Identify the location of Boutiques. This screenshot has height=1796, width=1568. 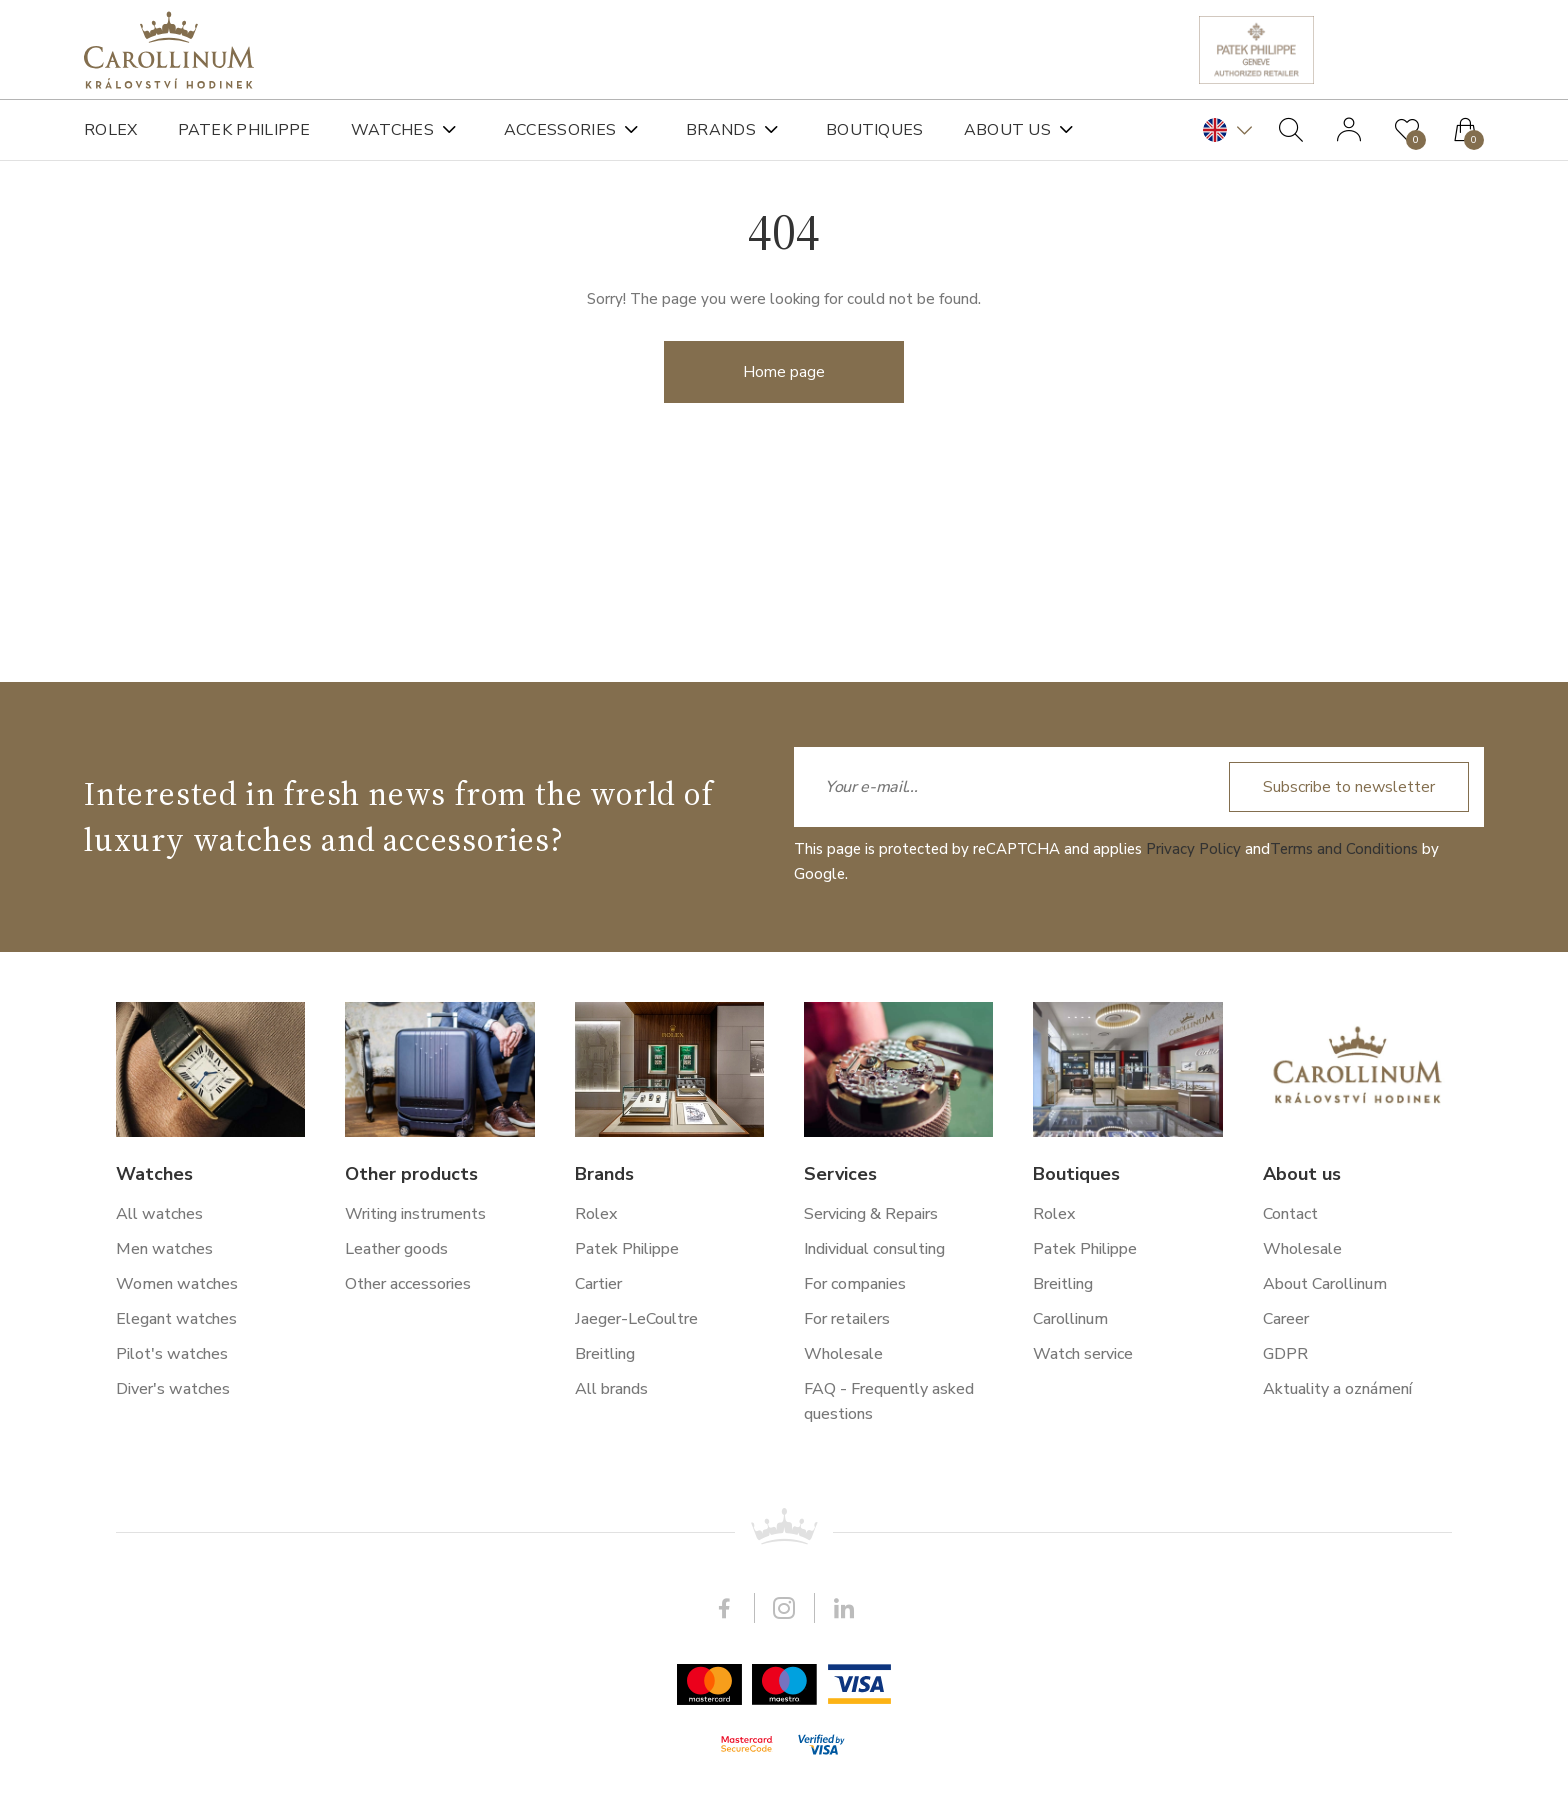
(875, 130).